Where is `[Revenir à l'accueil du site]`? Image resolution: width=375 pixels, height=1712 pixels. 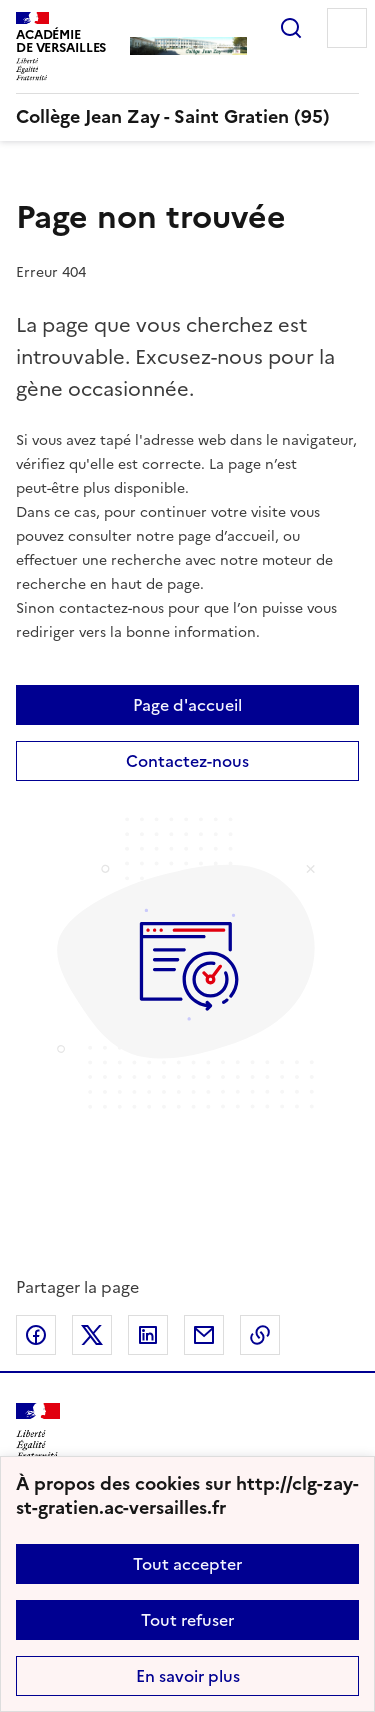
[Revenir à l'accueil du site] is located at coordinates (38, 1431).